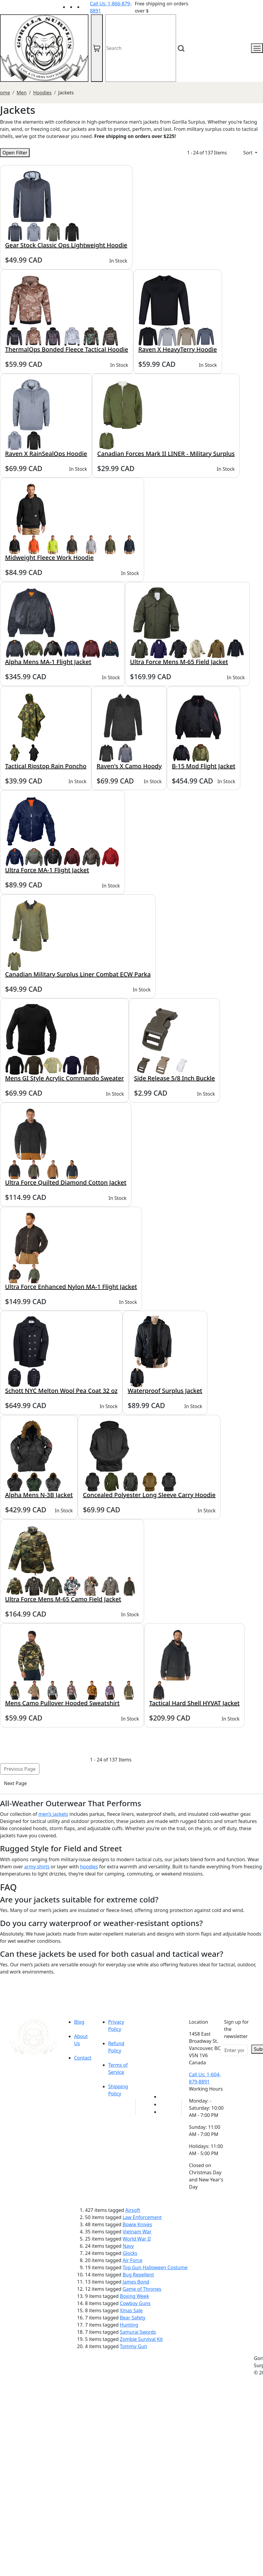  Describe the element at coordinates (86, 7) in the screenshot. I see `[Link to Instagram]` at that location.